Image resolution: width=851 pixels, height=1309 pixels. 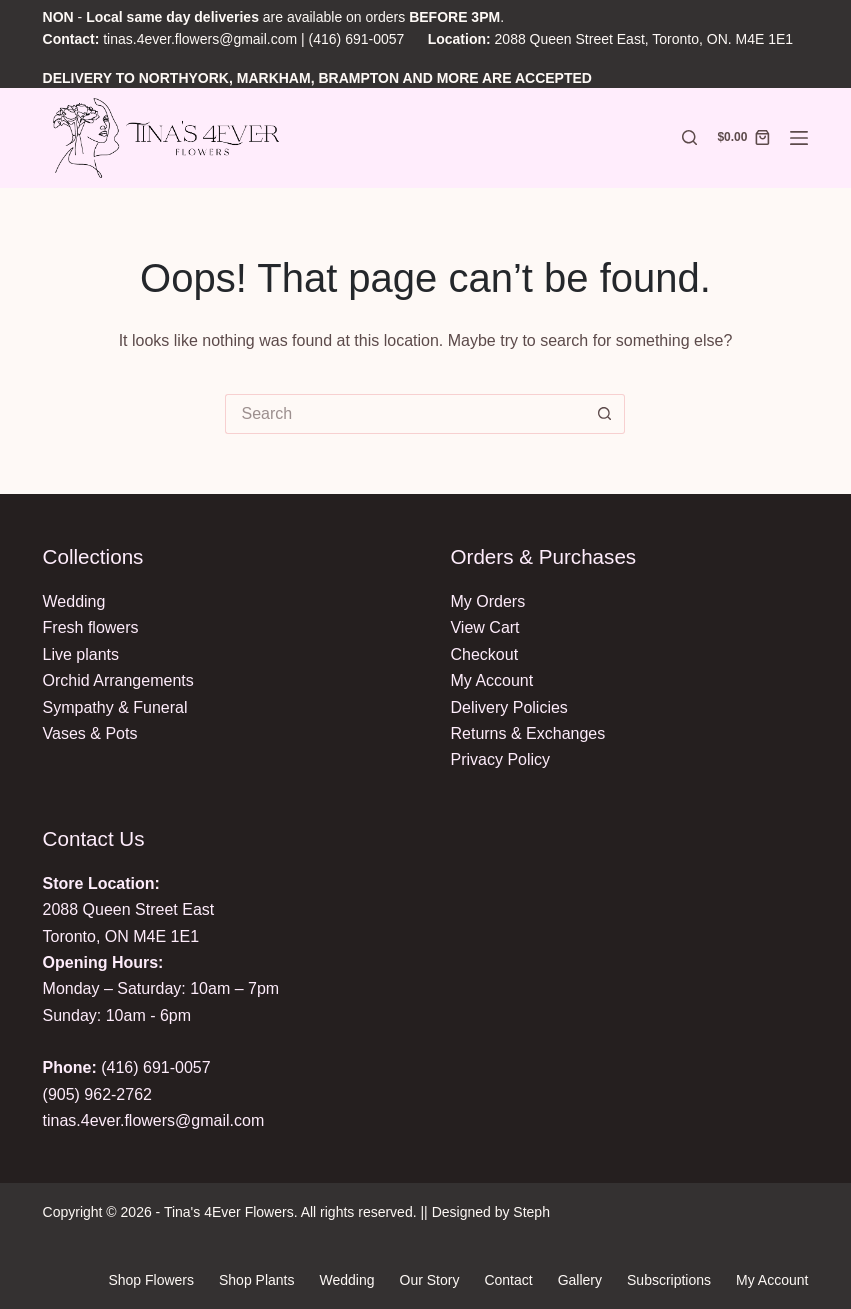 I want to click on Our Story, so click(x=430, y=1280).